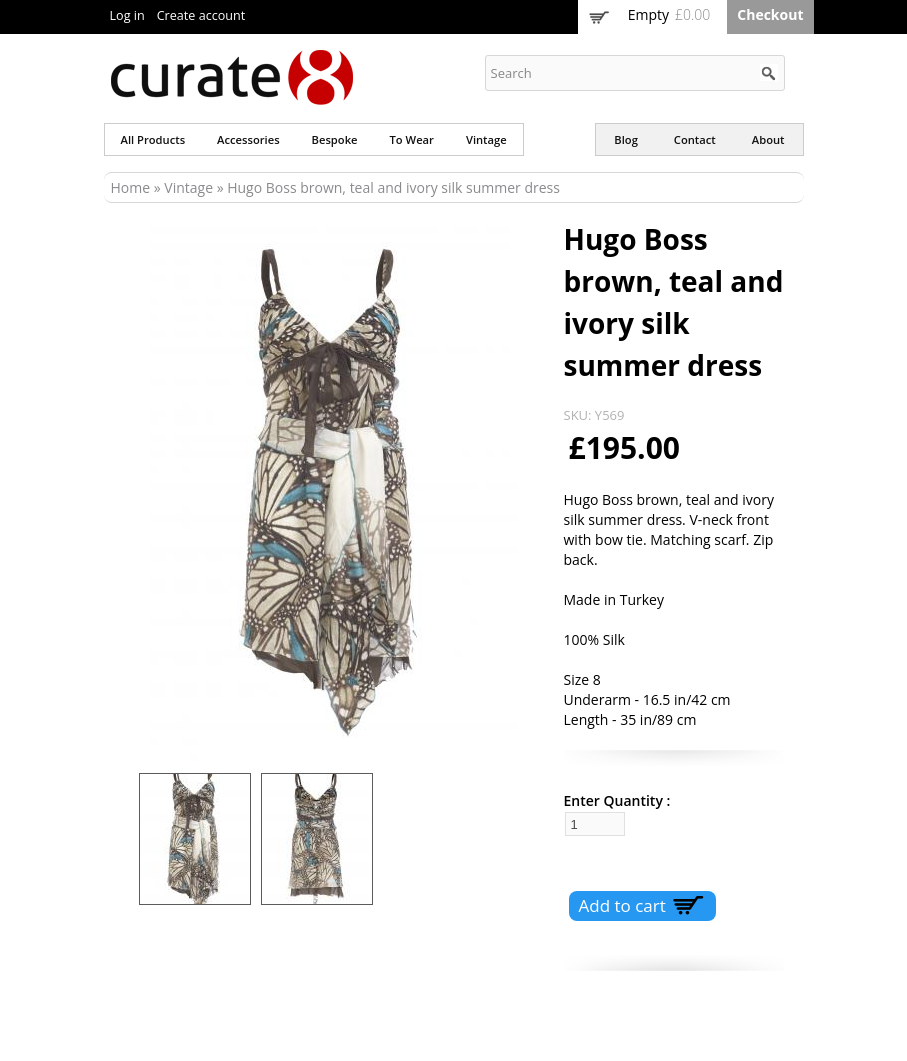  What do you see at coordinates (613, 800) in the screenshot?
I see `Enter Quantity` at bounding box center [613, 800].